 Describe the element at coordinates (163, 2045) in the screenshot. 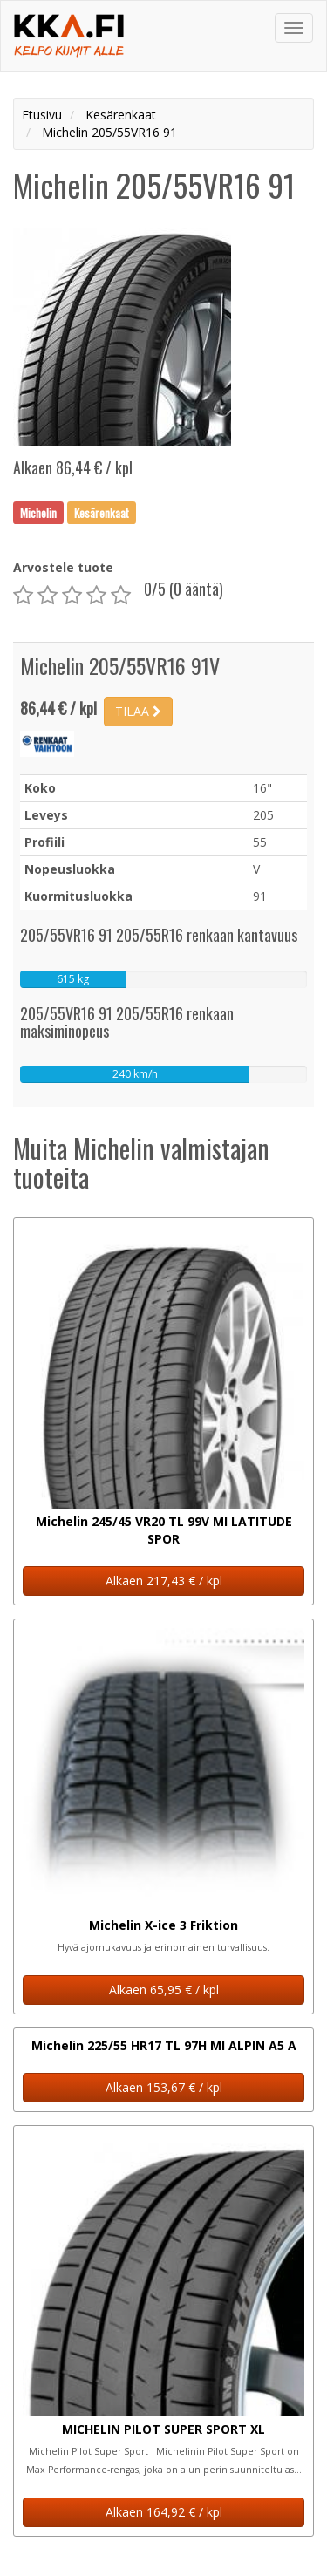

I see `Michelin 225/55 HR17 TL 97H MI ALPIN A5 A` at that location.